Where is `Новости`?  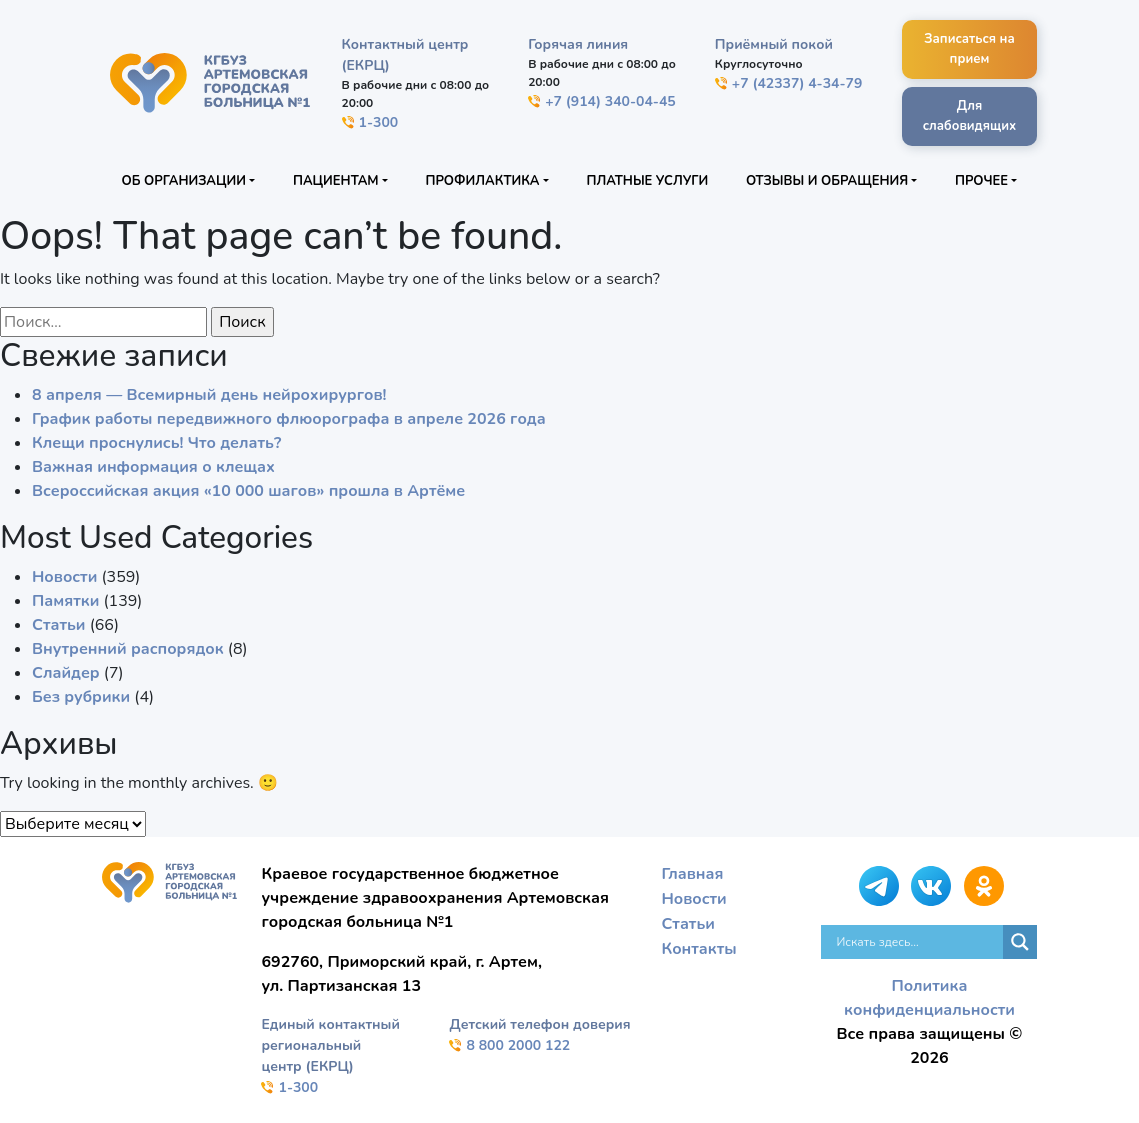 Новости is located at coordinates (64, 577).